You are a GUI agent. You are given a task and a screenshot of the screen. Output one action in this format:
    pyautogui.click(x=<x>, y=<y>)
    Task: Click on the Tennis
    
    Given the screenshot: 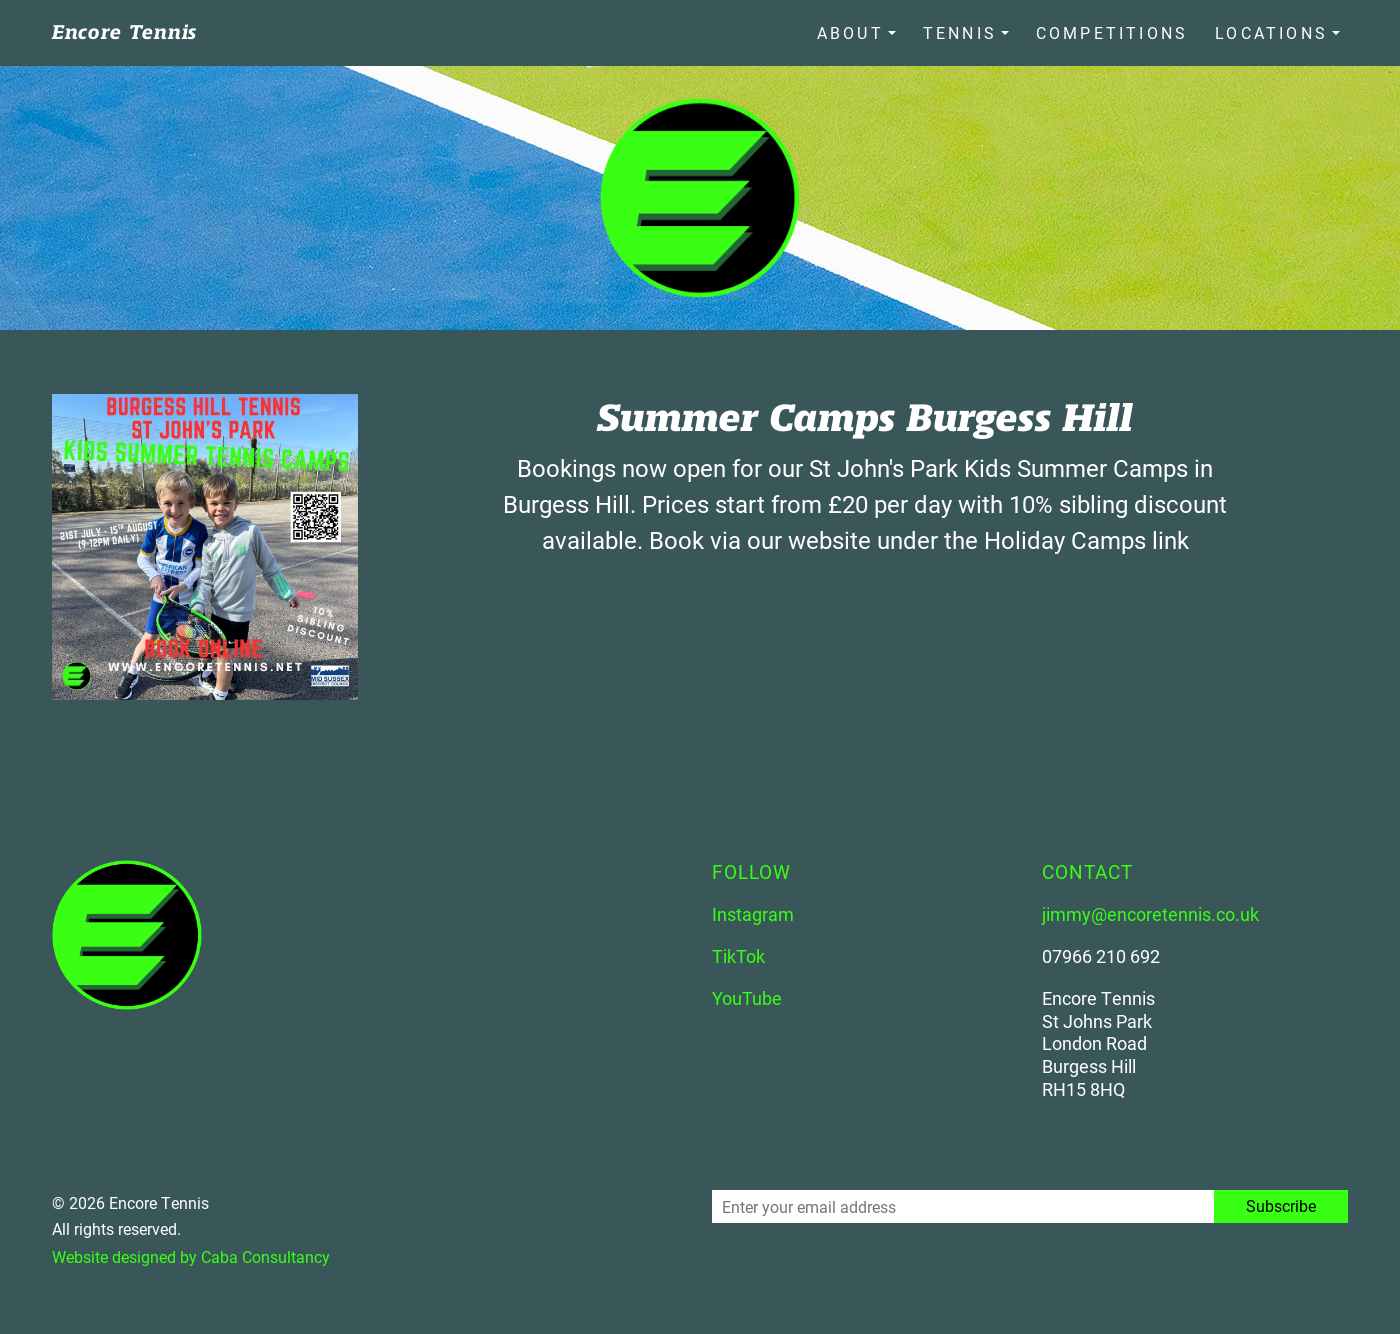 What is the action you would take?
    pyautogui.click(x=961, y=32)
    